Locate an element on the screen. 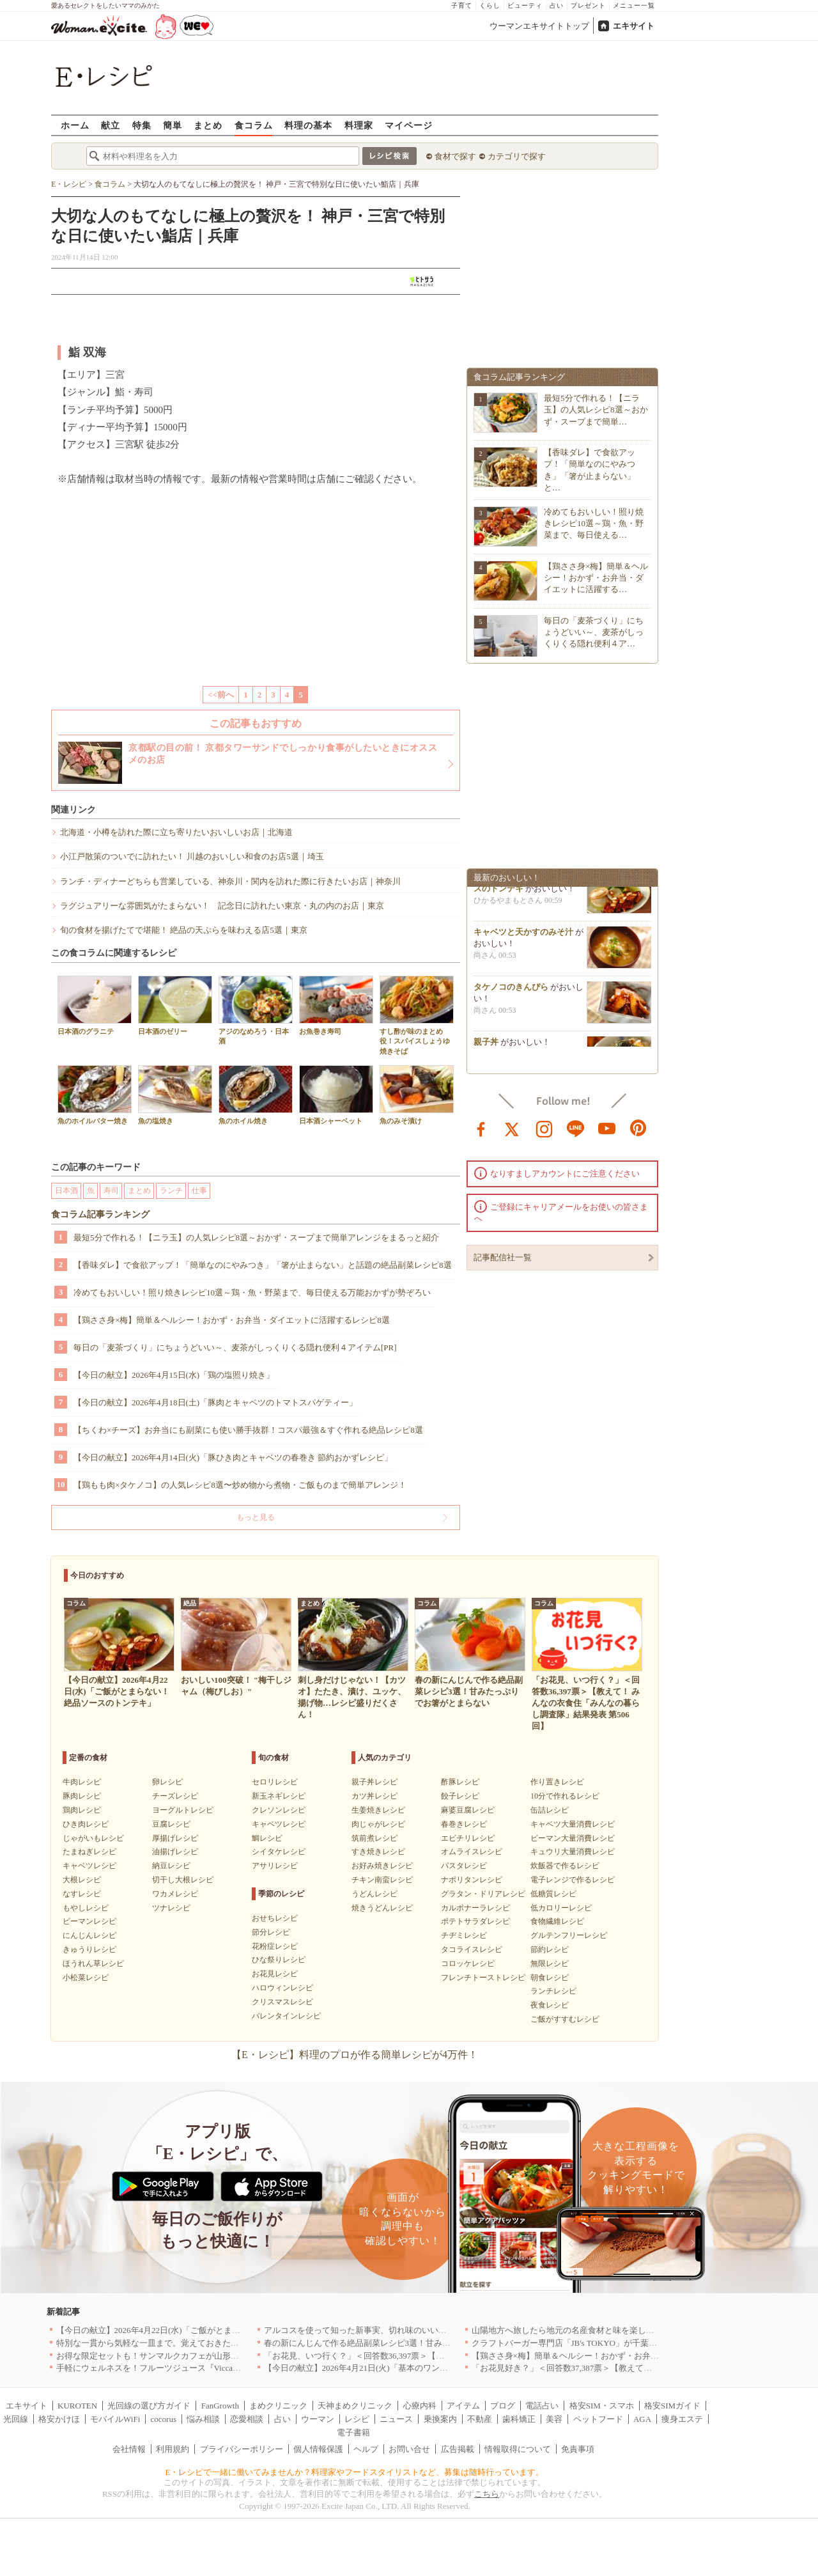 The image size is (818, 2576). ナポリタンレシピ is located at coordinates (471, 1879).